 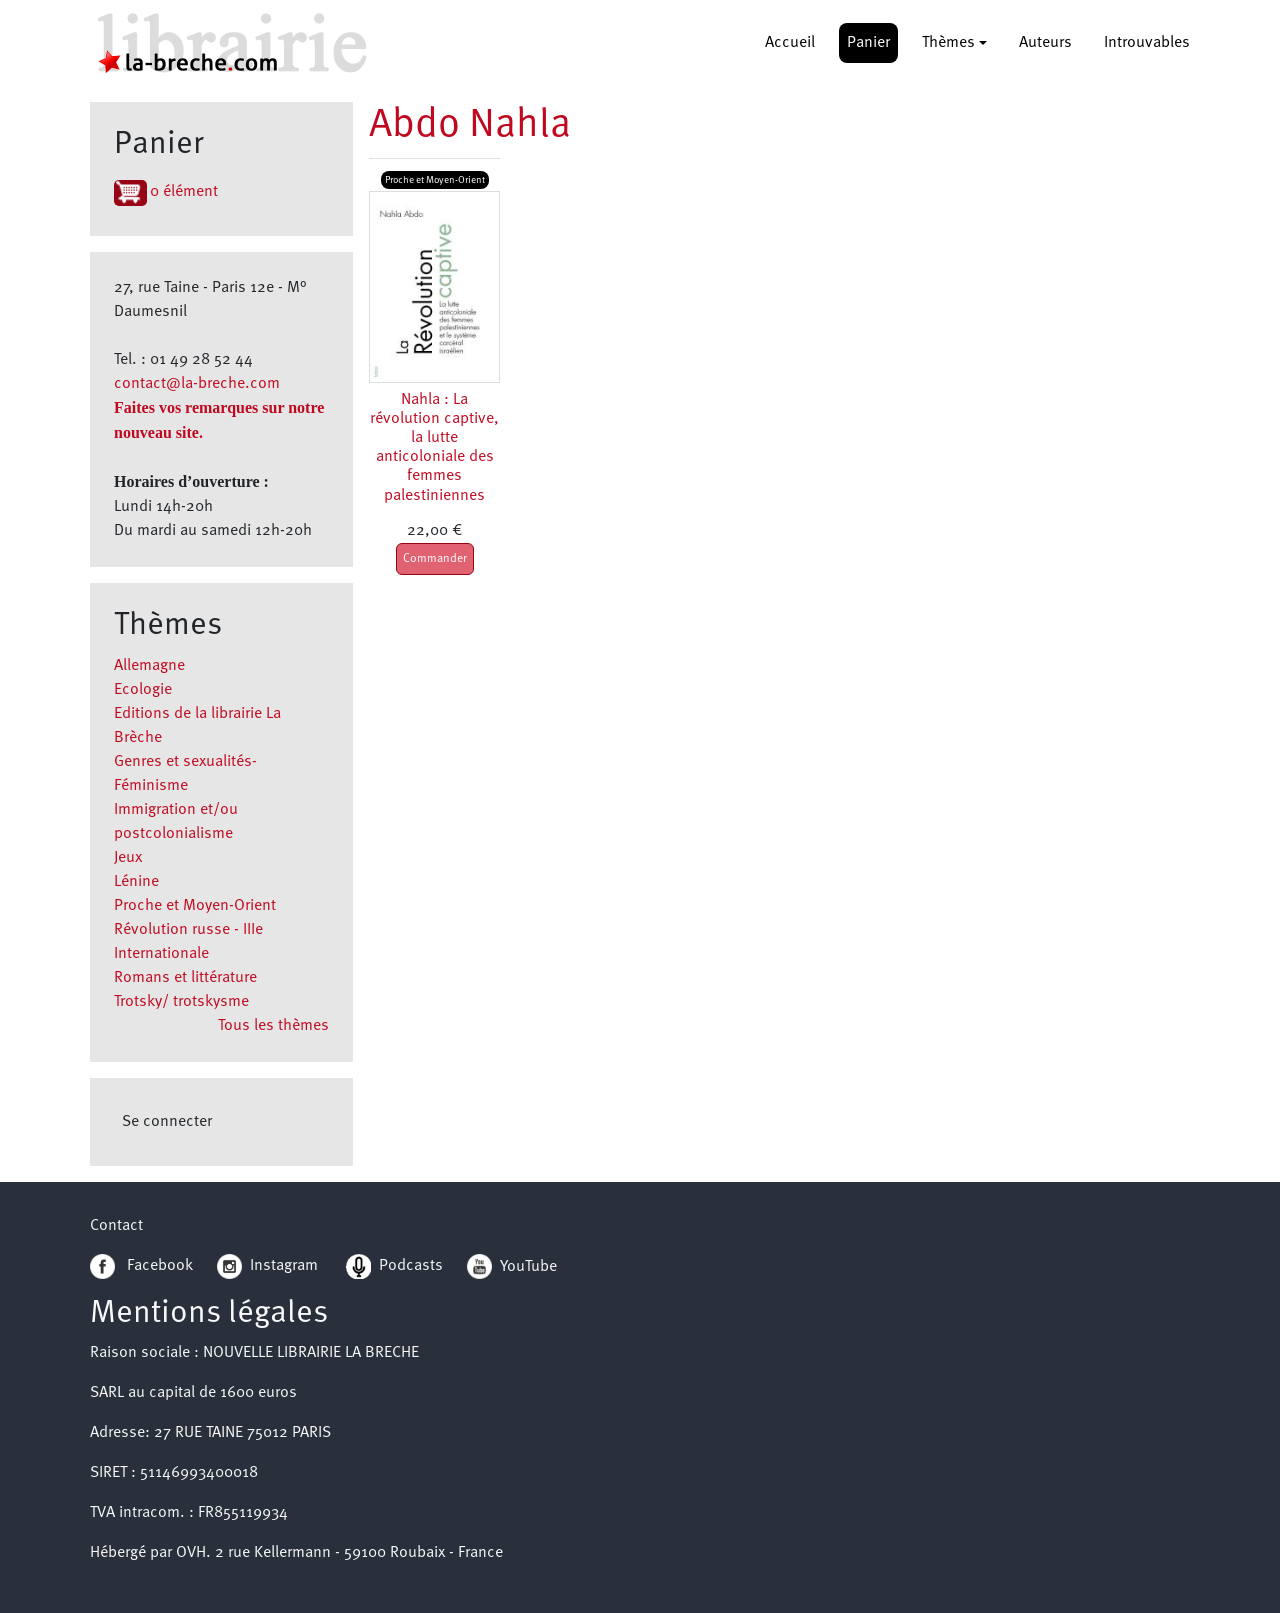 What do you see at coordinates (267, 1266) in the screenshot?
I see `Instagram` at bounding box center [267, 1266].